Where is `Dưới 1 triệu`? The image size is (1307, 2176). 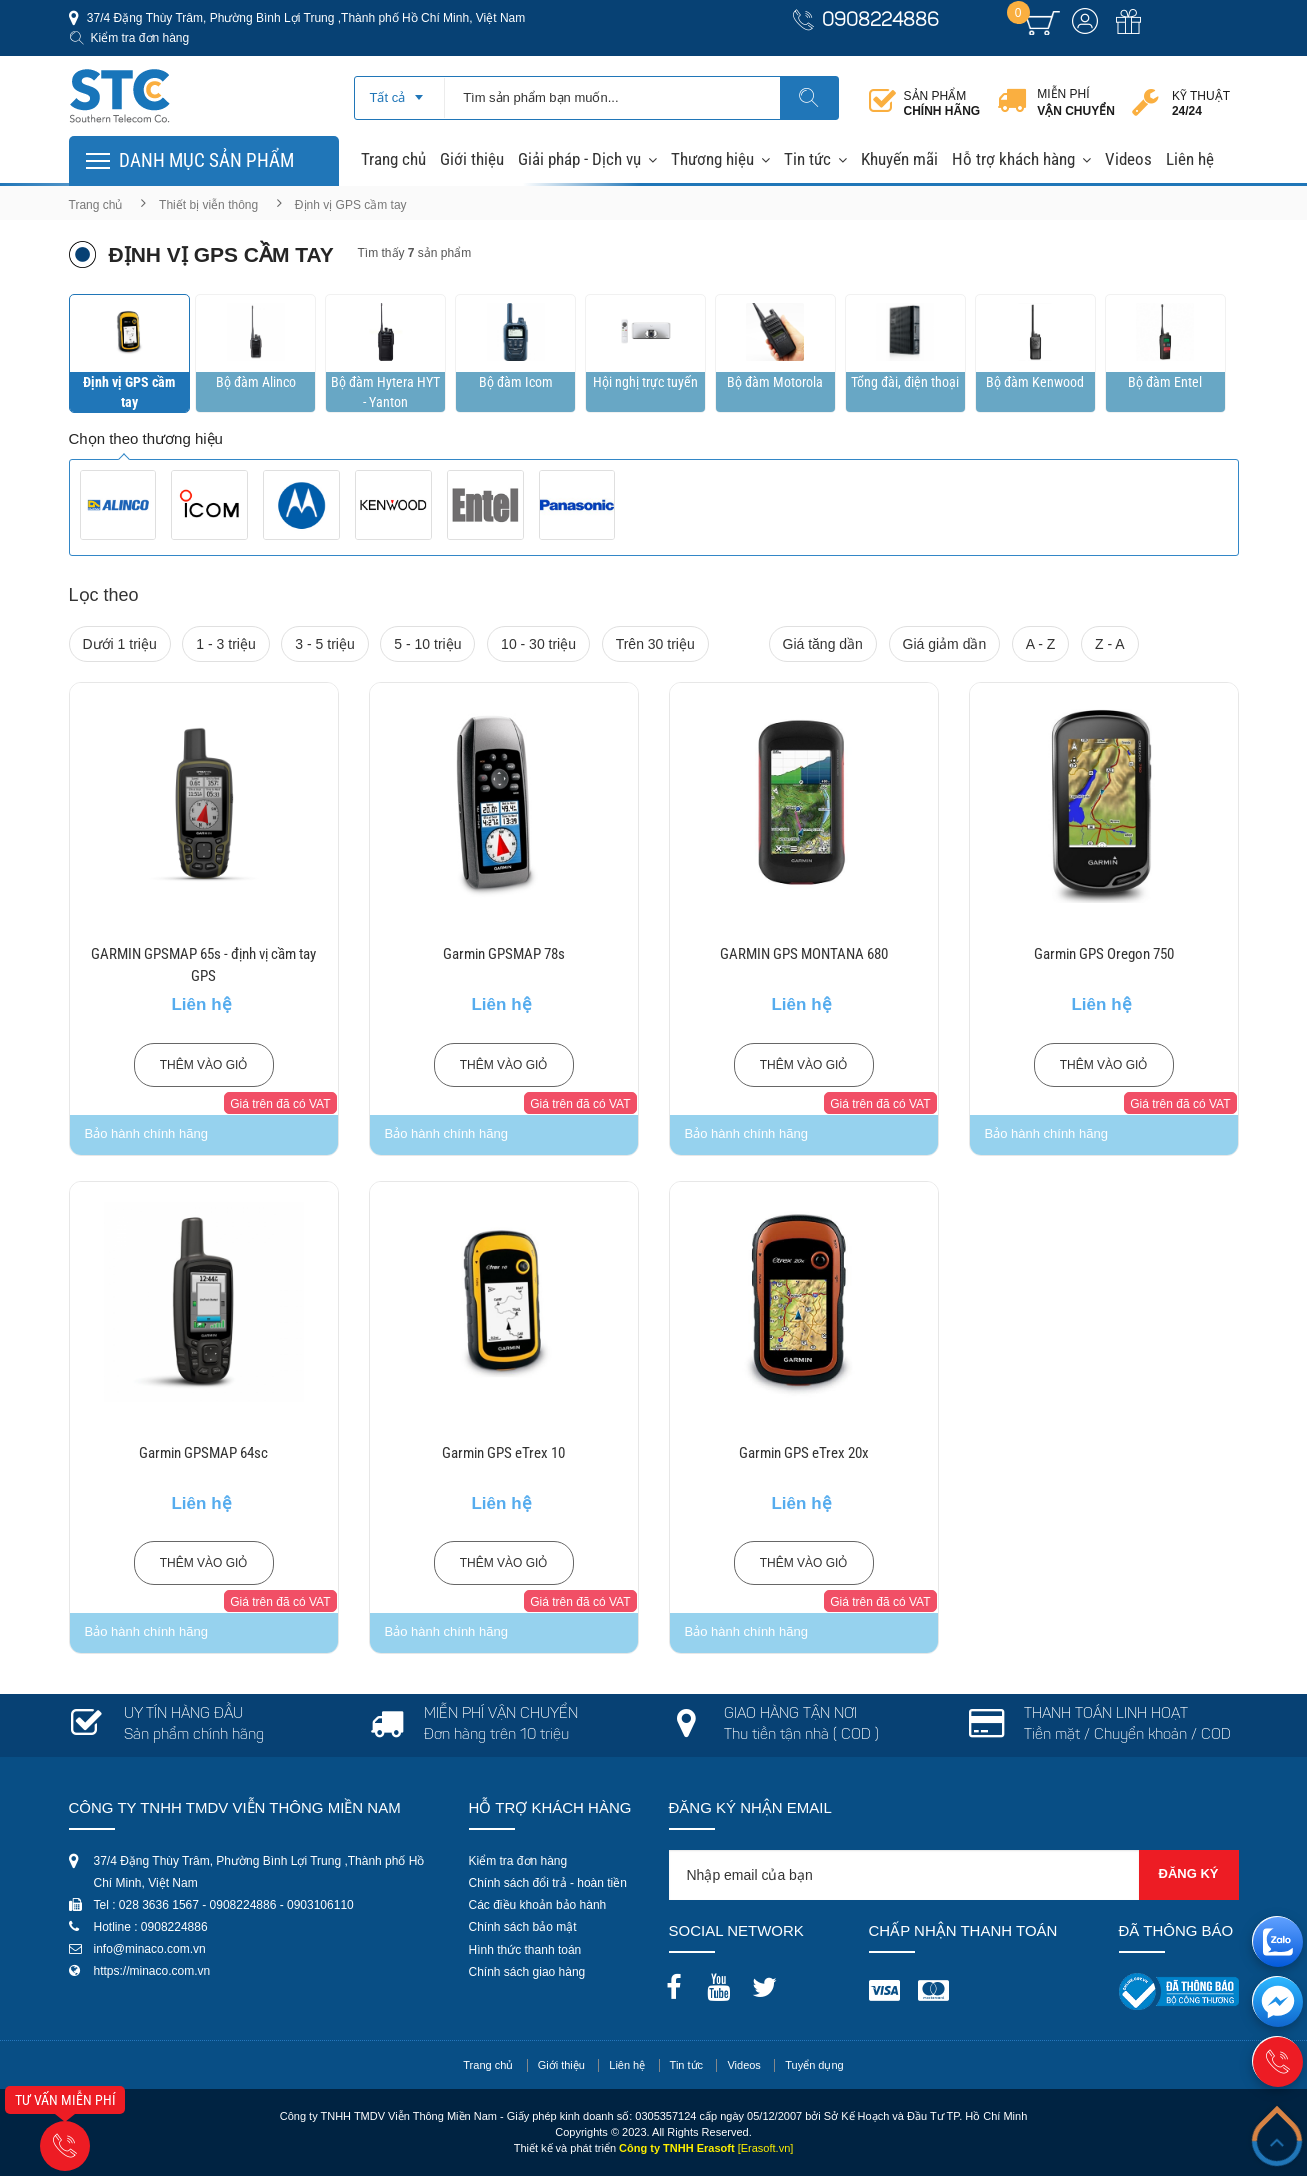 Dưới 1 triệu is located at coordinates (120, 644).